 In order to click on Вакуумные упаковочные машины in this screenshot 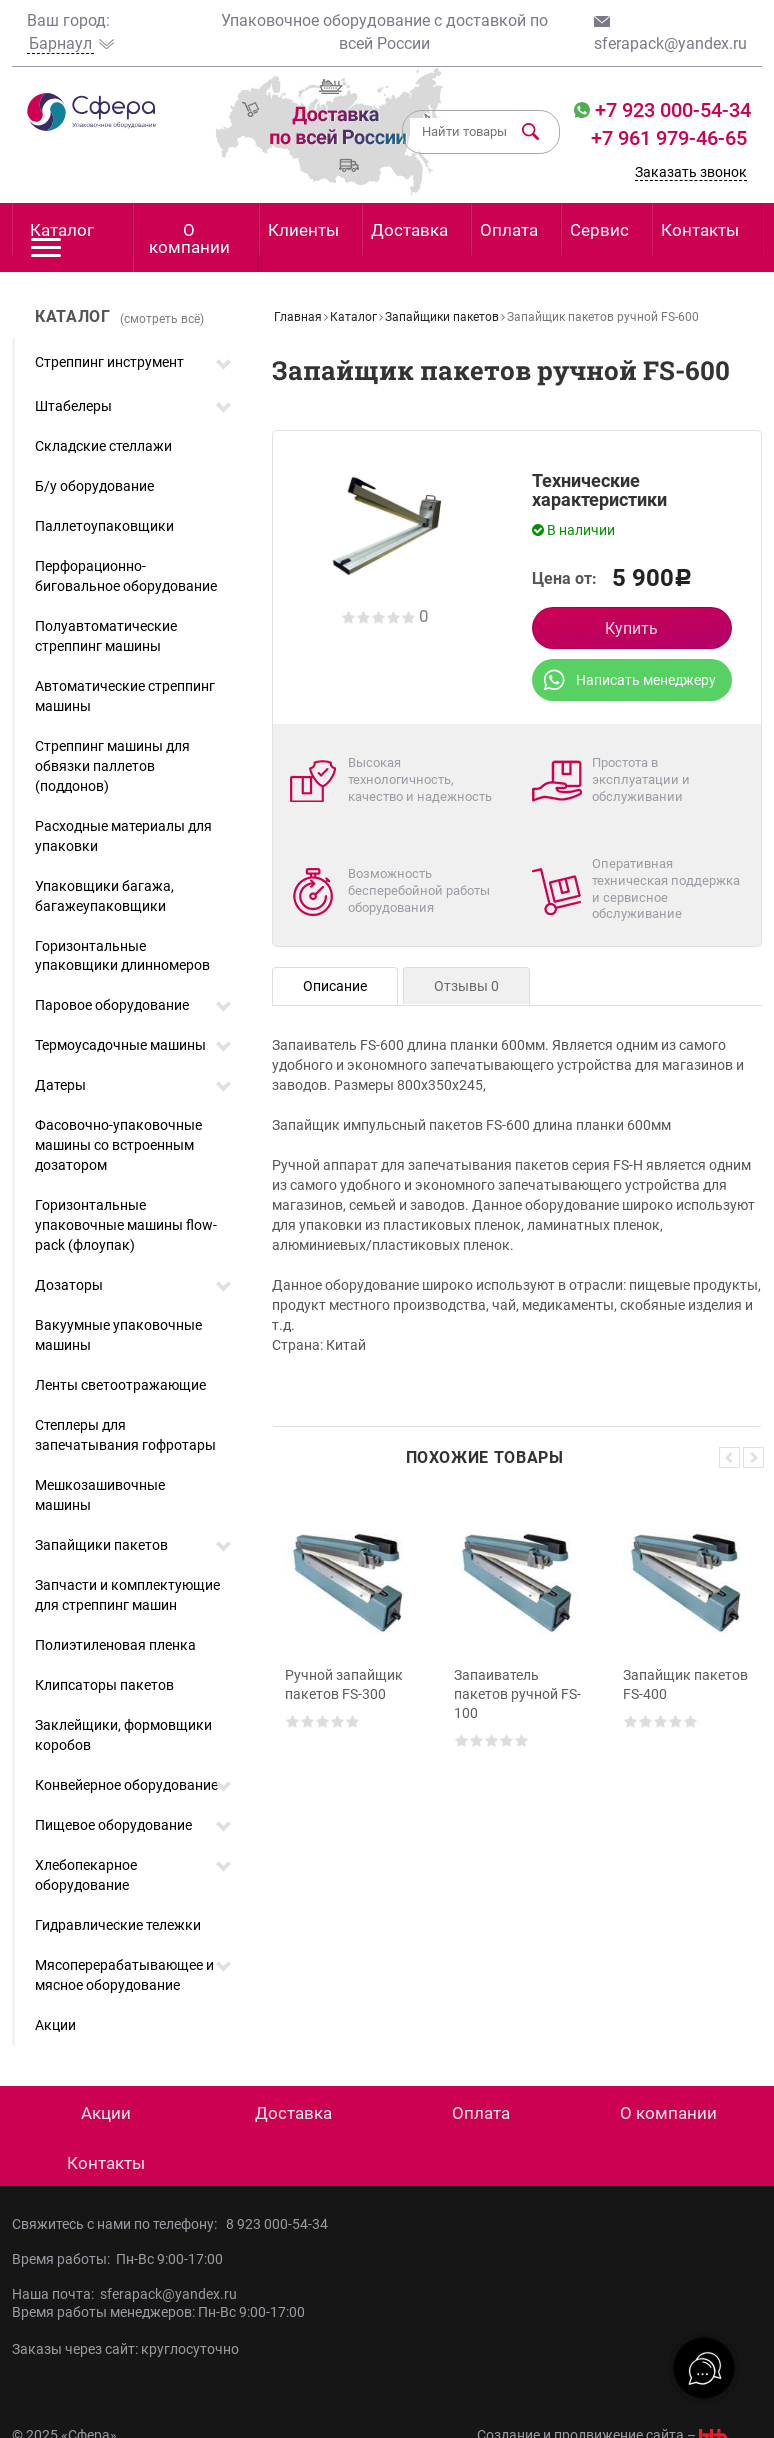, I will do `click(118, 1335)`.